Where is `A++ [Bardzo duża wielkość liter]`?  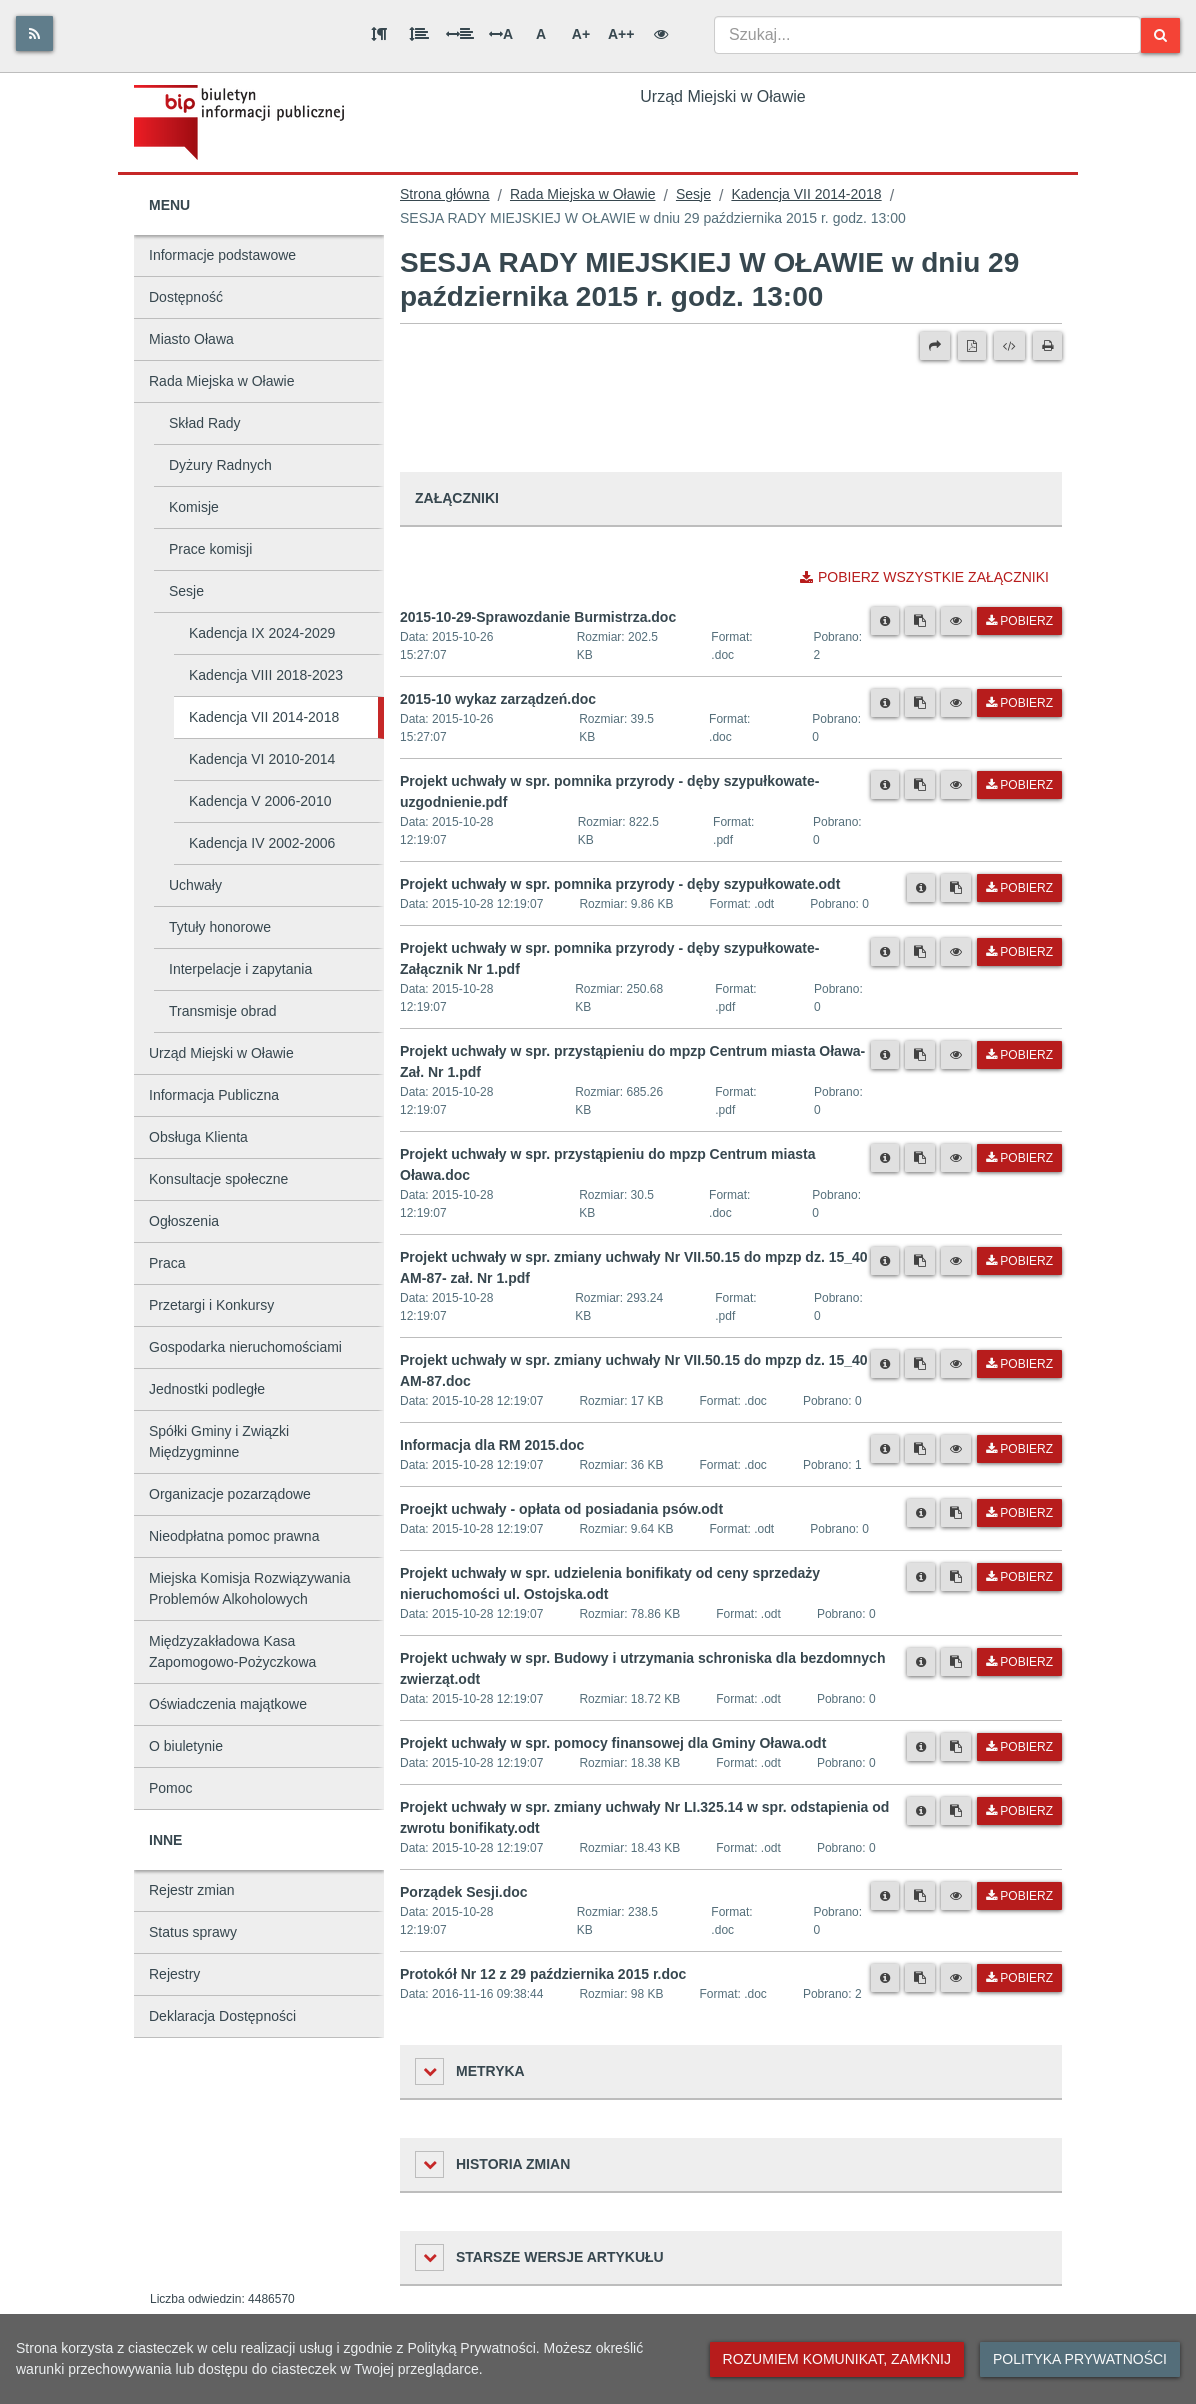 A++ [Bardzo duża wielkość liter] is located at coordinates (621, 34).